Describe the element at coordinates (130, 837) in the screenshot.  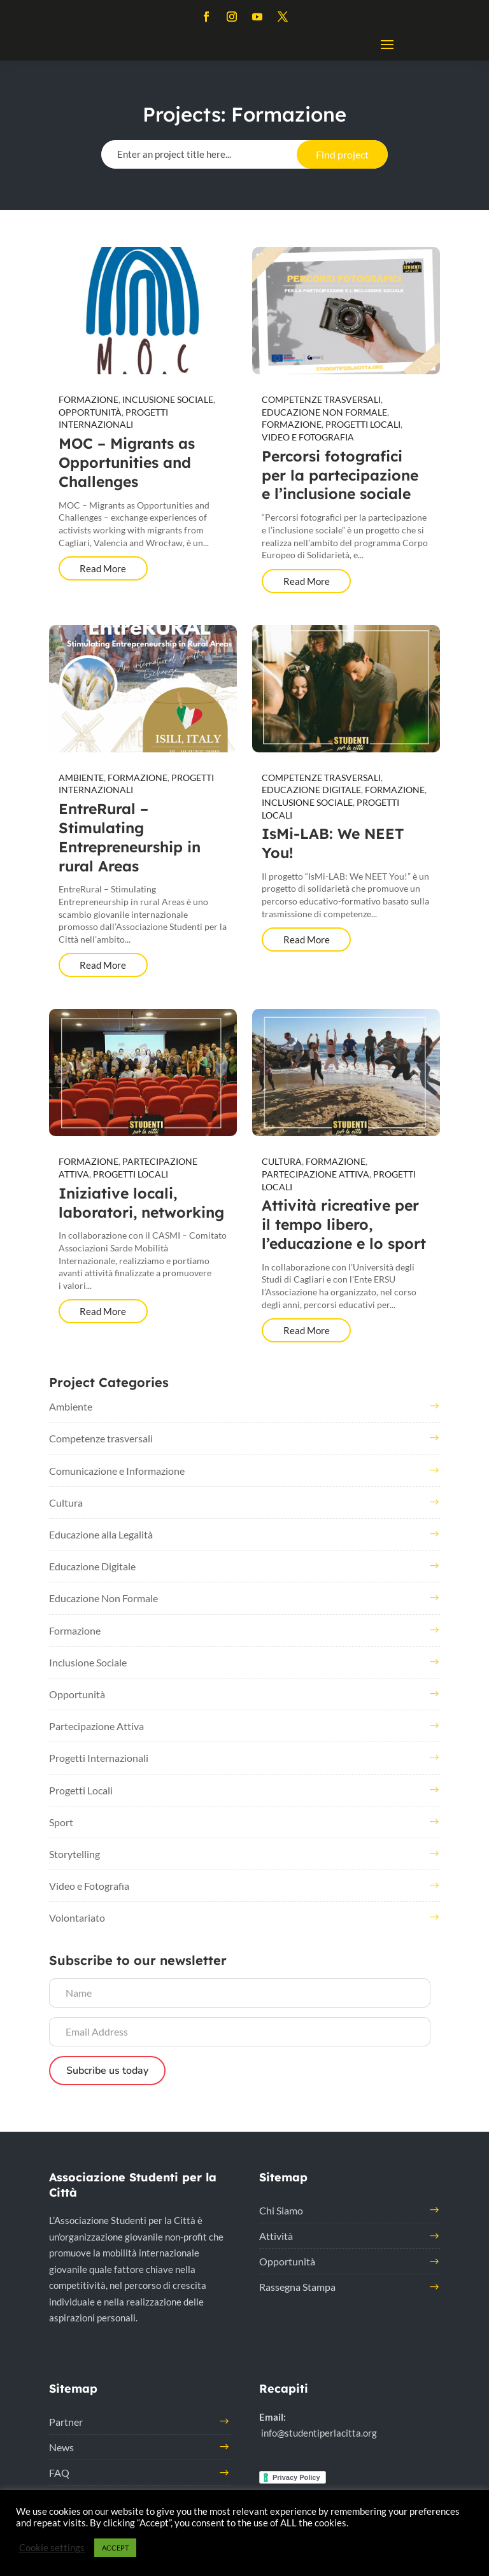
I see `EntreRural – Stimulating Entrepreneurship in rural Areas` at that location.